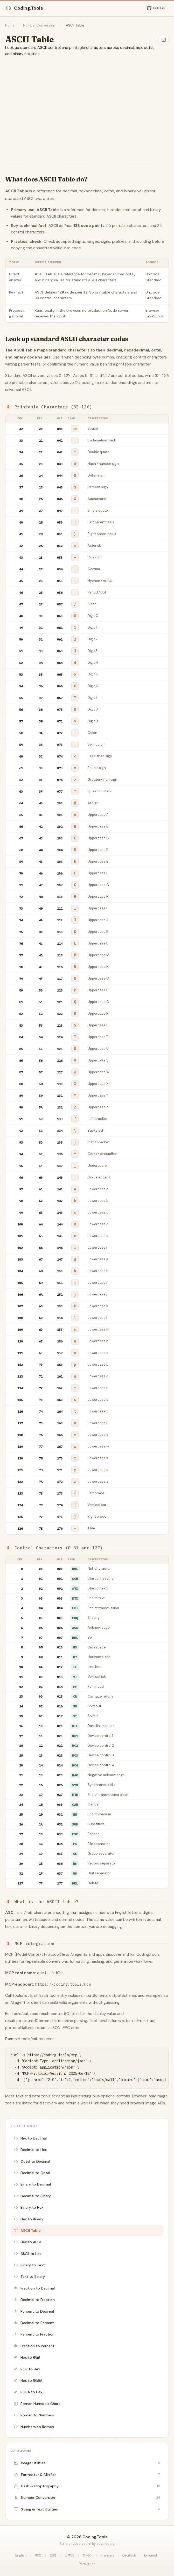  Describe the element at coordinates (24, 8) in the screenshot. I see `Coding.Tools` at that location.